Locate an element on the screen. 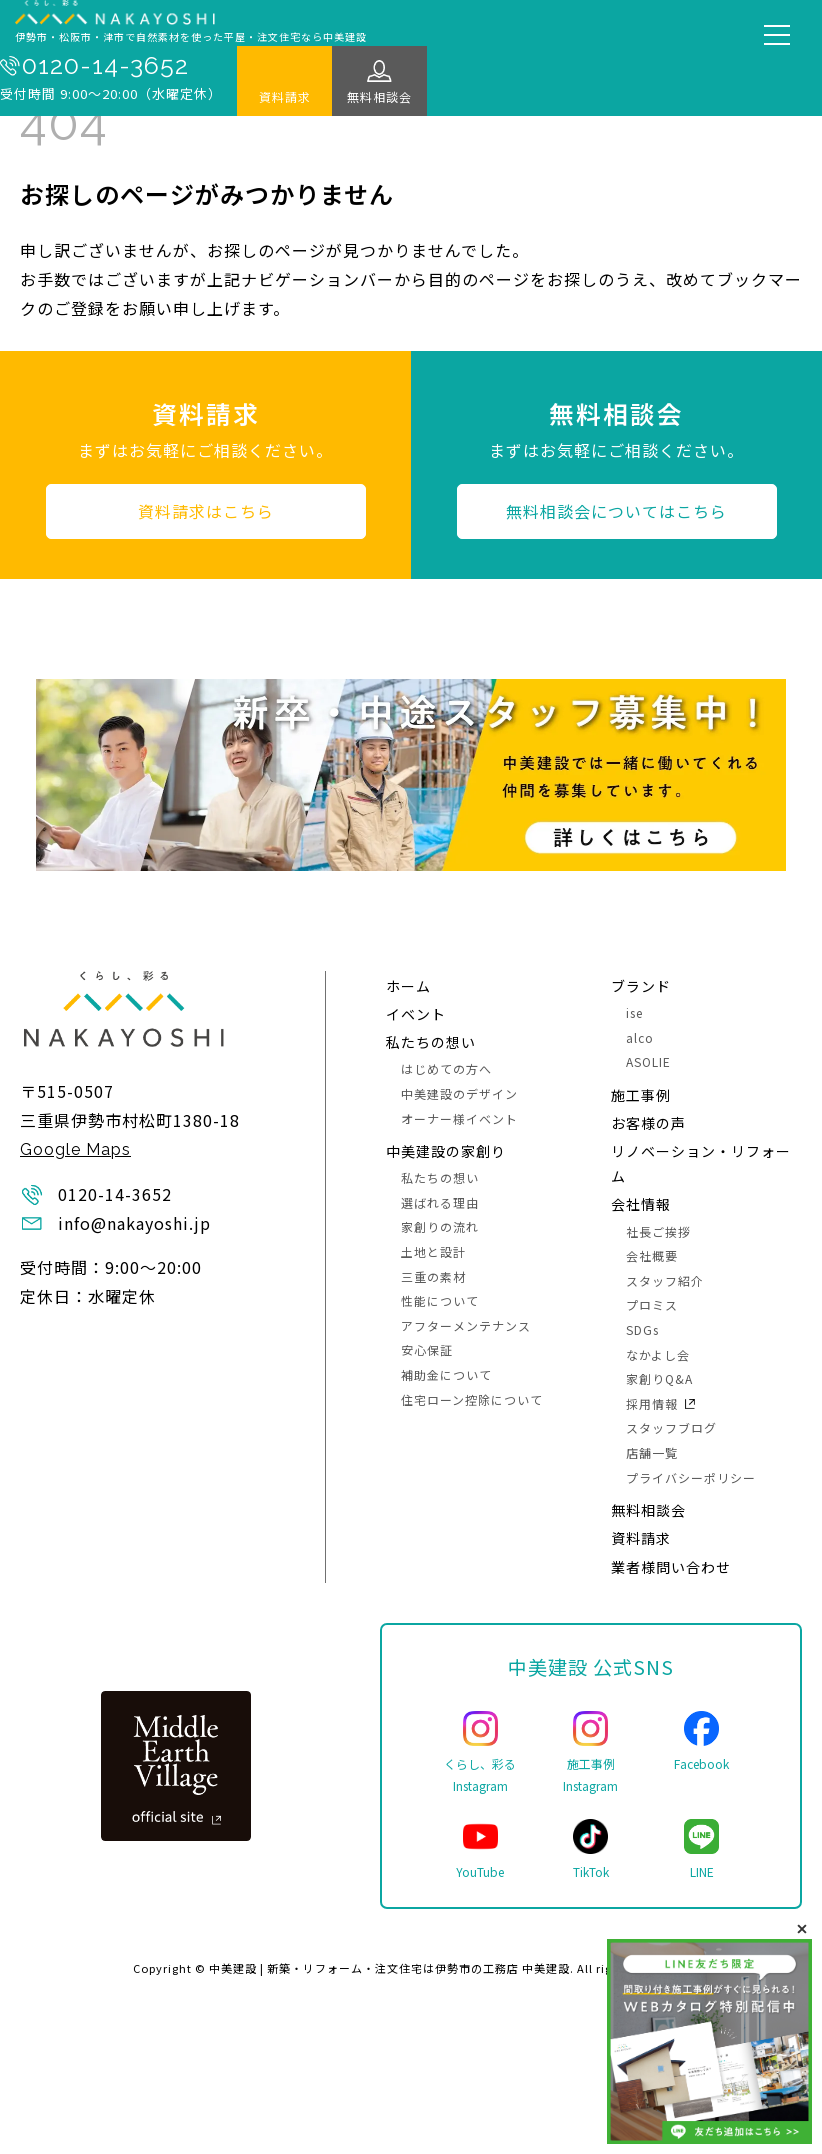  住宅ローン控除について is located at coordinates (472, 1399).